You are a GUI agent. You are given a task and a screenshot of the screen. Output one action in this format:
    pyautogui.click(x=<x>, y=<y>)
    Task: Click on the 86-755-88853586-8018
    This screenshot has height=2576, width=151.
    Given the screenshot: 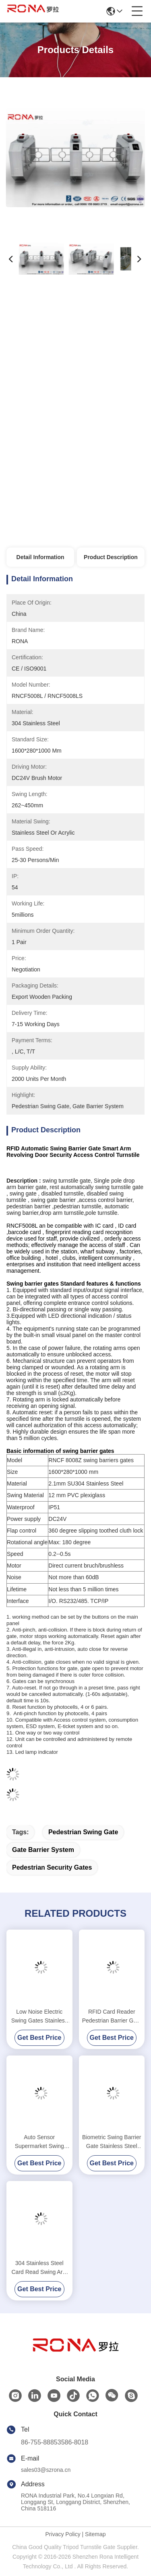 What is the action you would take?
    pyautogui.click(x=54, y=2442)
    